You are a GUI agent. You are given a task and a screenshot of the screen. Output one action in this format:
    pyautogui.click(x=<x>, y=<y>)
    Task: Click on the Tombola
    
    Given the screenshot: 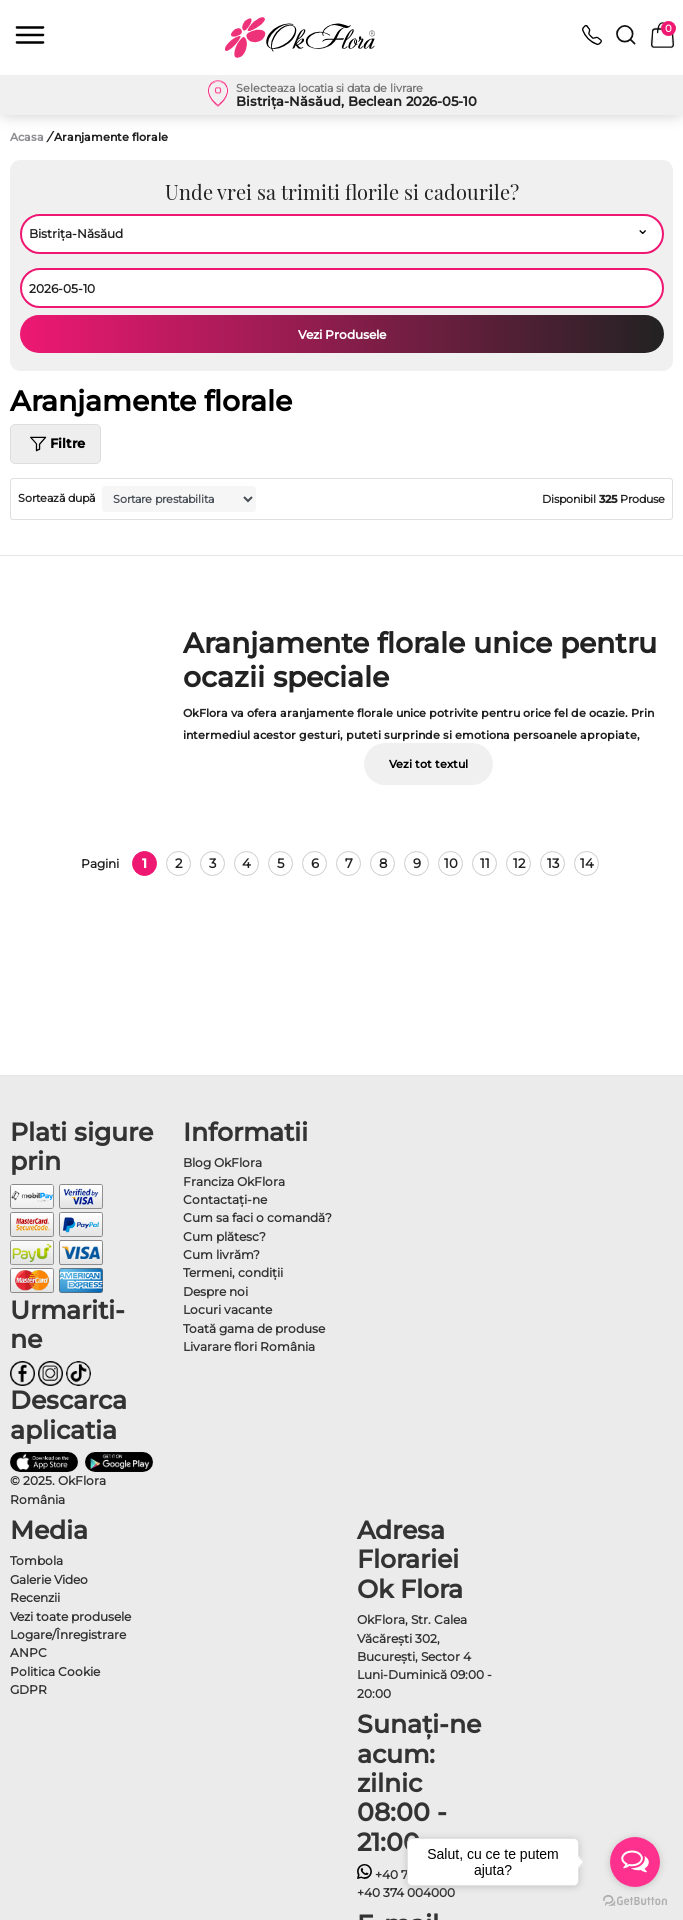 What is the action you would take?
    pyautogui.click(x=36, y=1560)
    